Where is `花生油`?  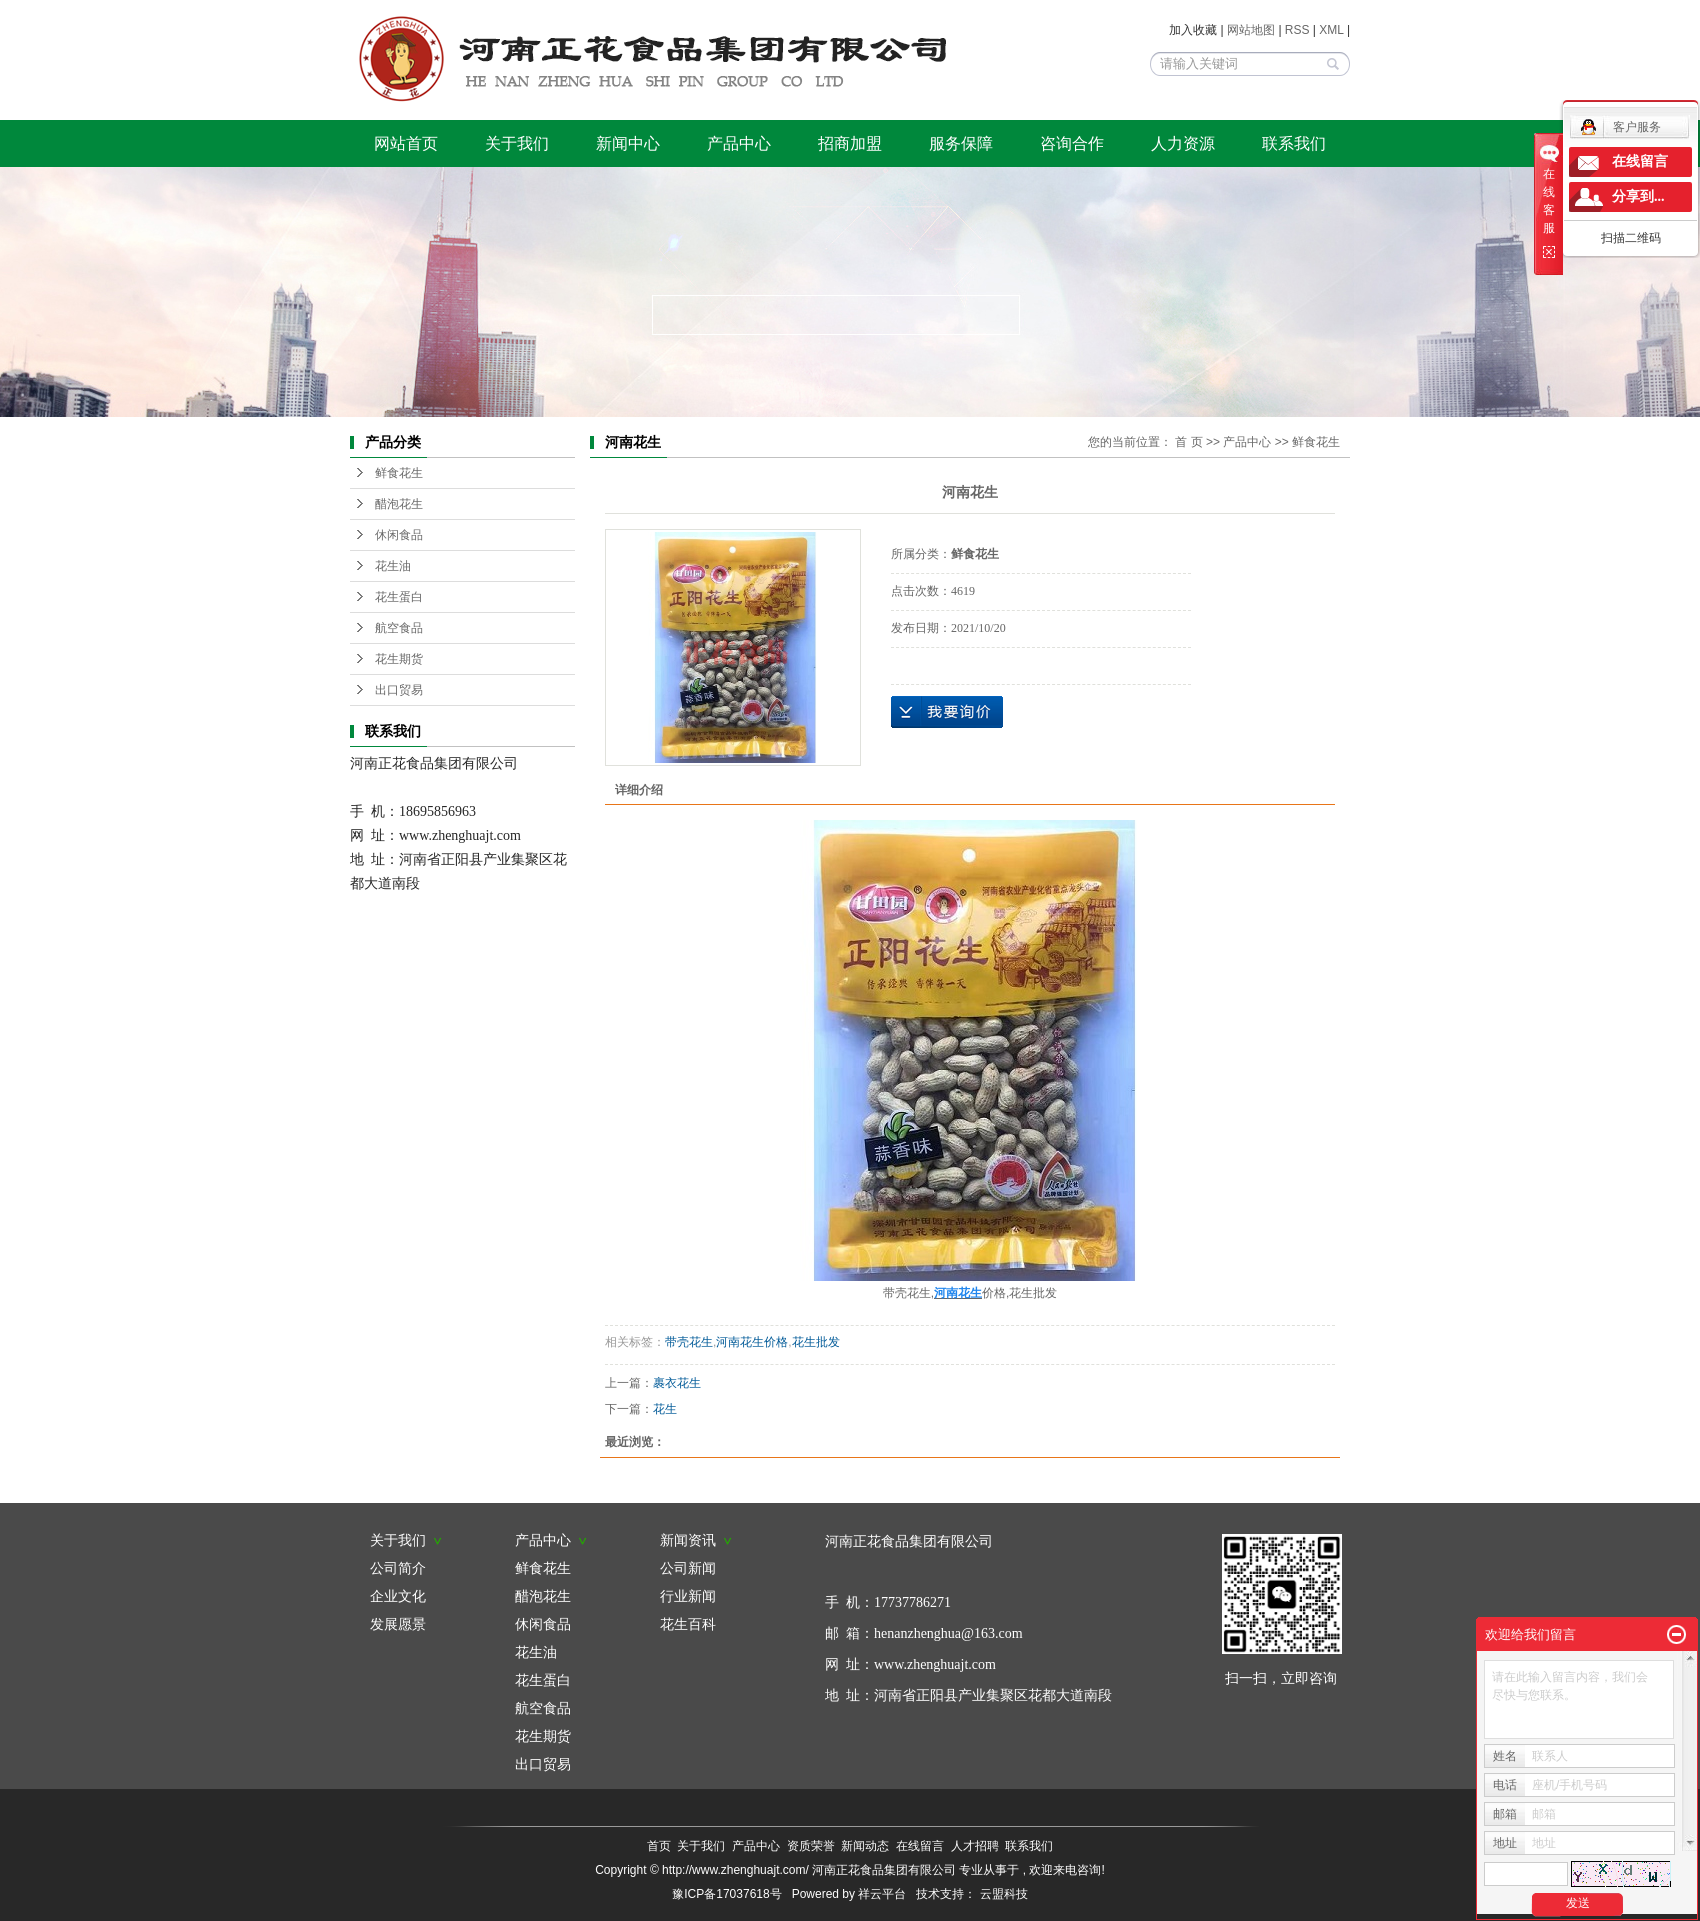
花生油 is located at coordinates (393, 566).